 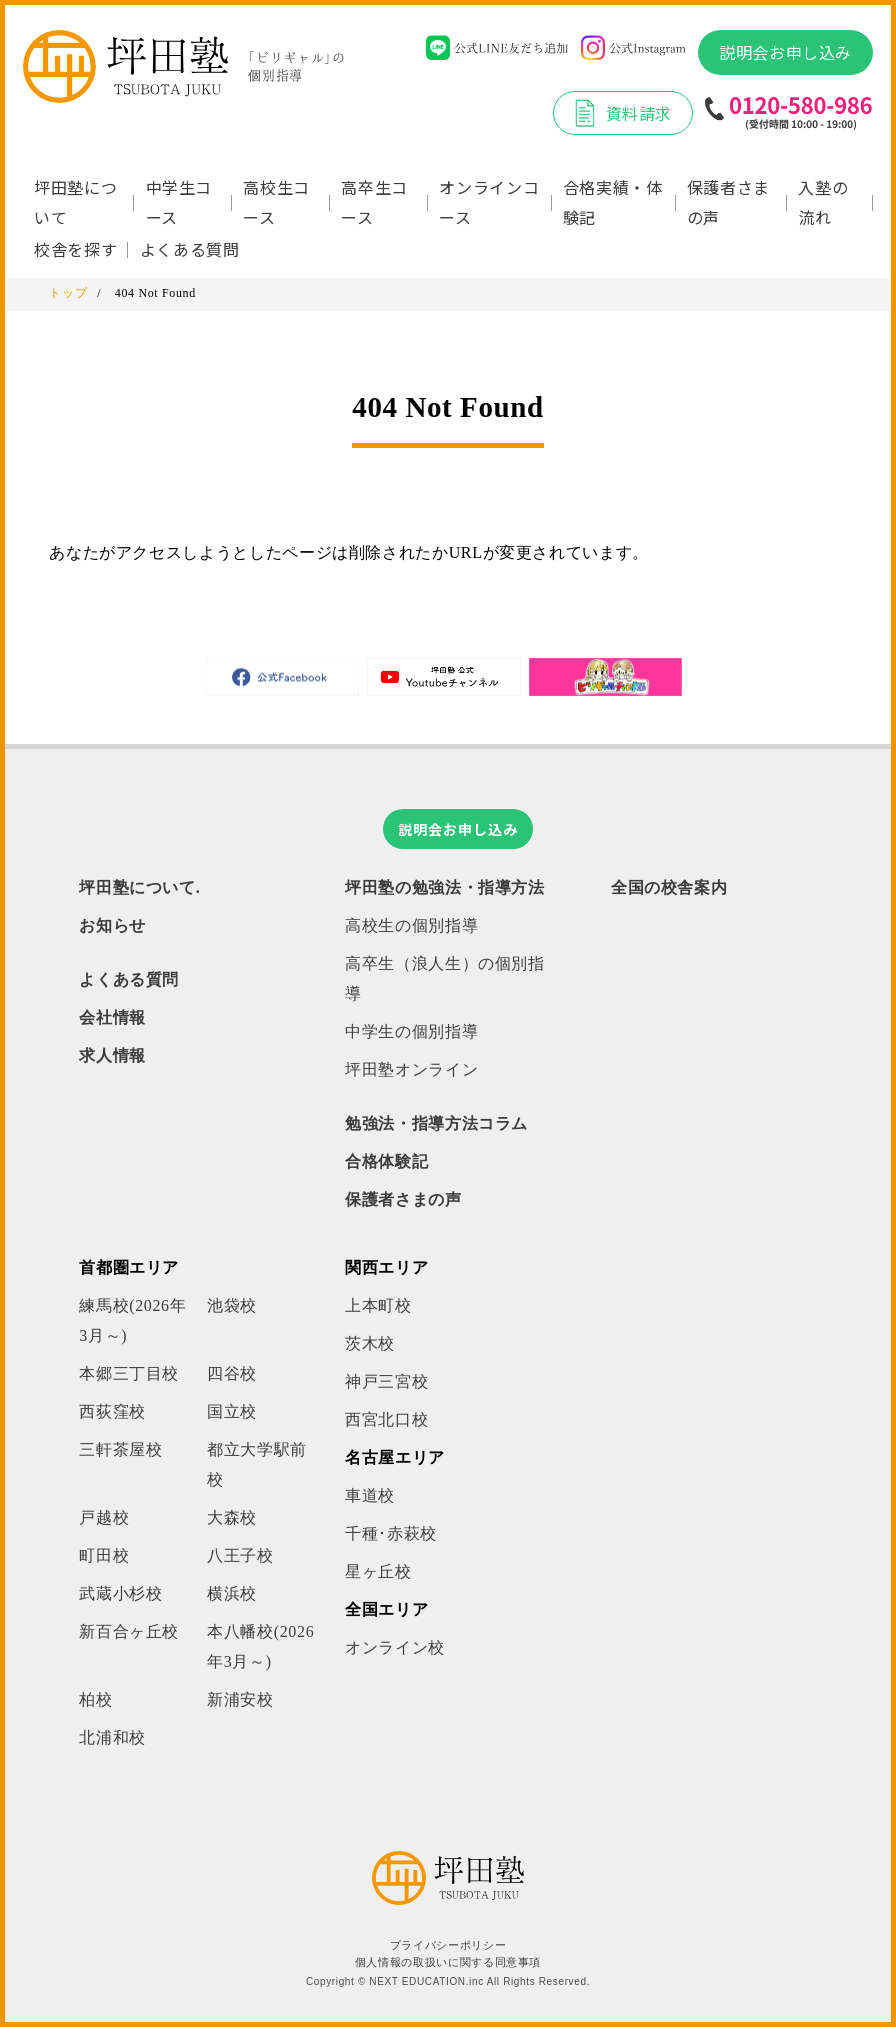 I want to click on 池袋校, so click(x=232, y=1305).